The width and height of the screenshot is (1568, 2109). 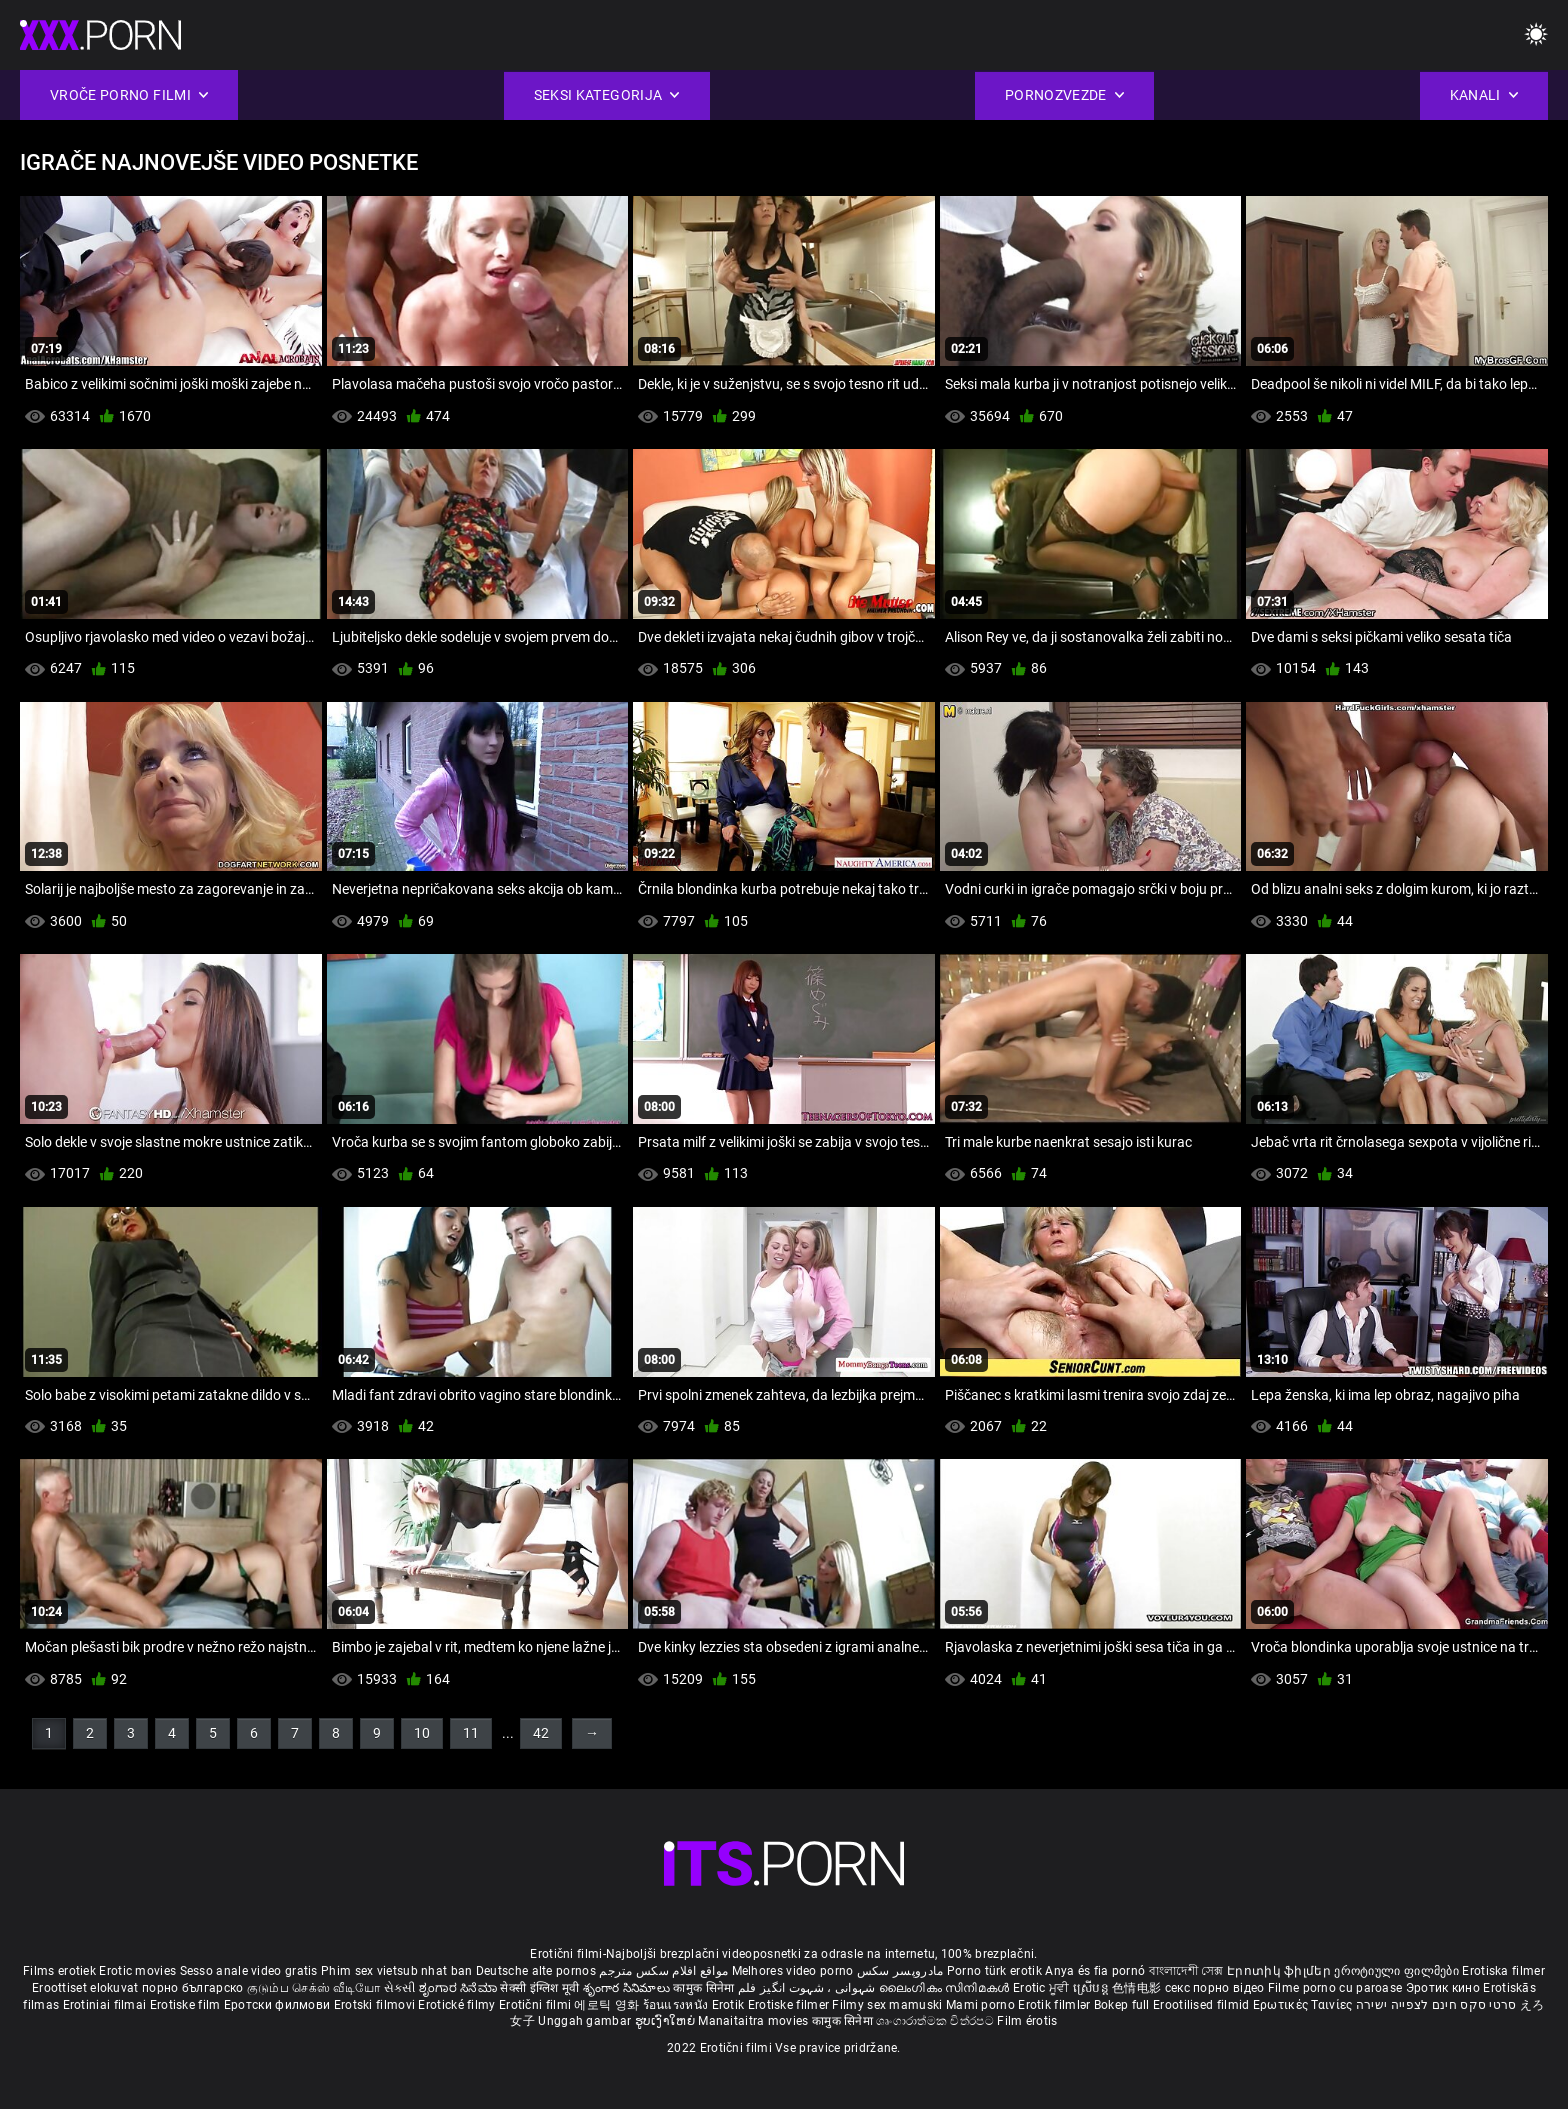 I want to click on Mami porno, so click(x=980, y=2005).